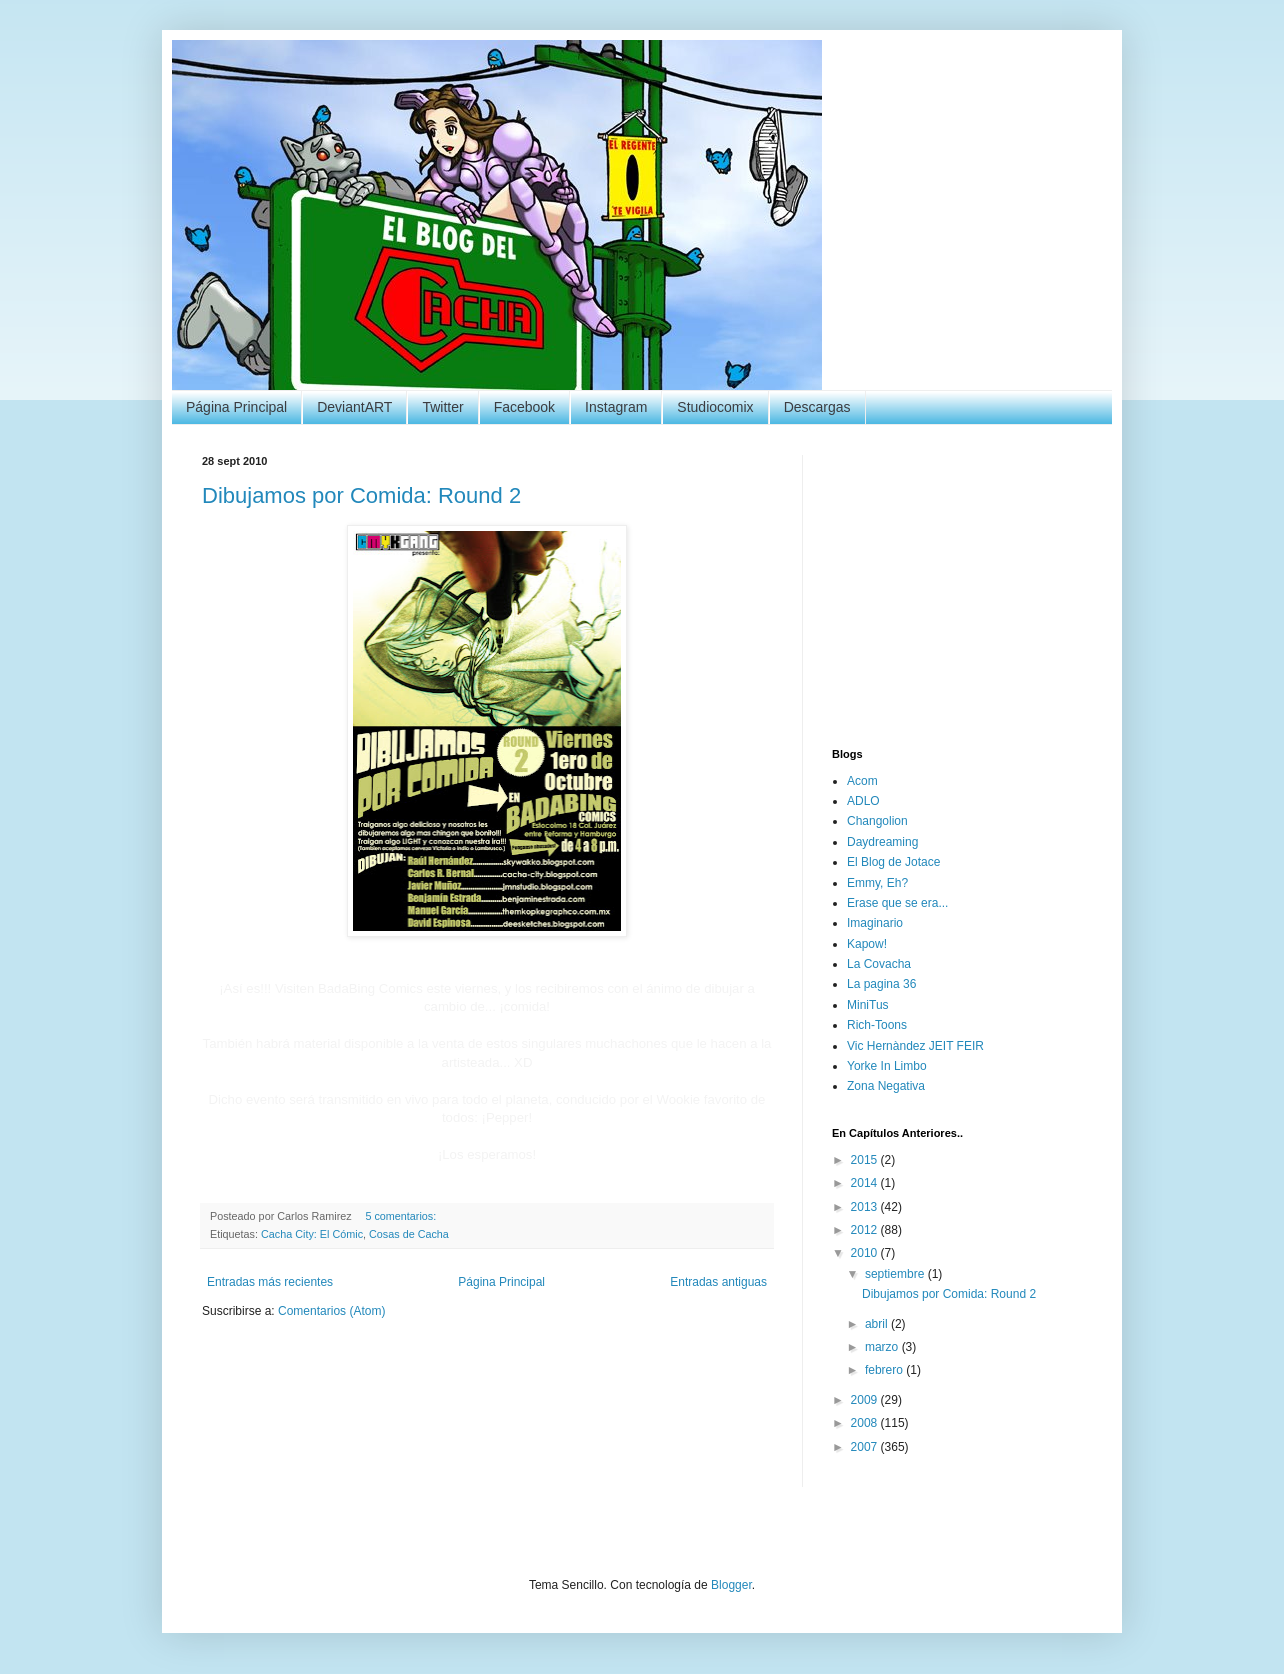  What do you see at coordinates (524, 407) in the screenshot?
I see `Facebook` at bounding box center [524, 407].